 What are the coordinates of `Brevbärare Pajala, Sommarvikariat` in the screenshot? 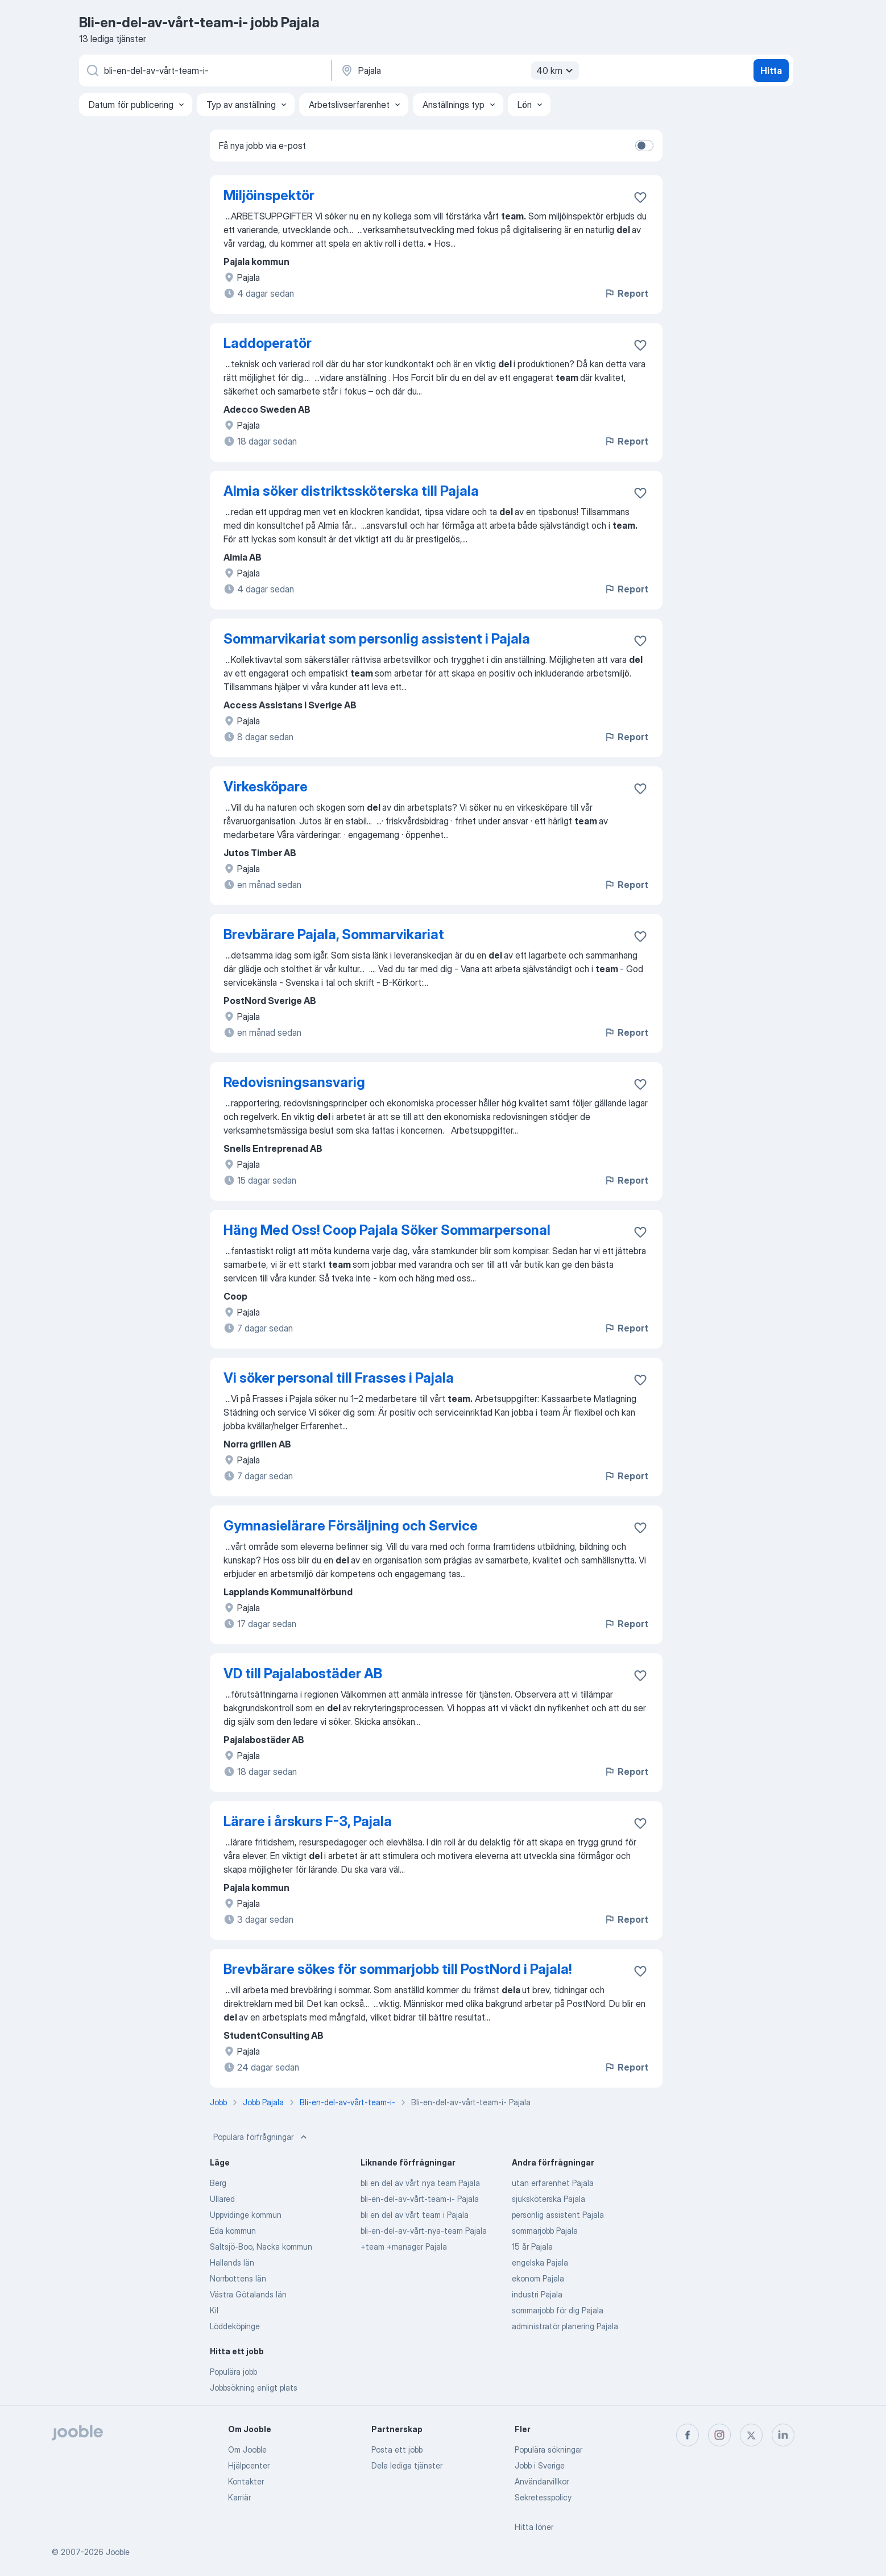 It's located at (333, 934).